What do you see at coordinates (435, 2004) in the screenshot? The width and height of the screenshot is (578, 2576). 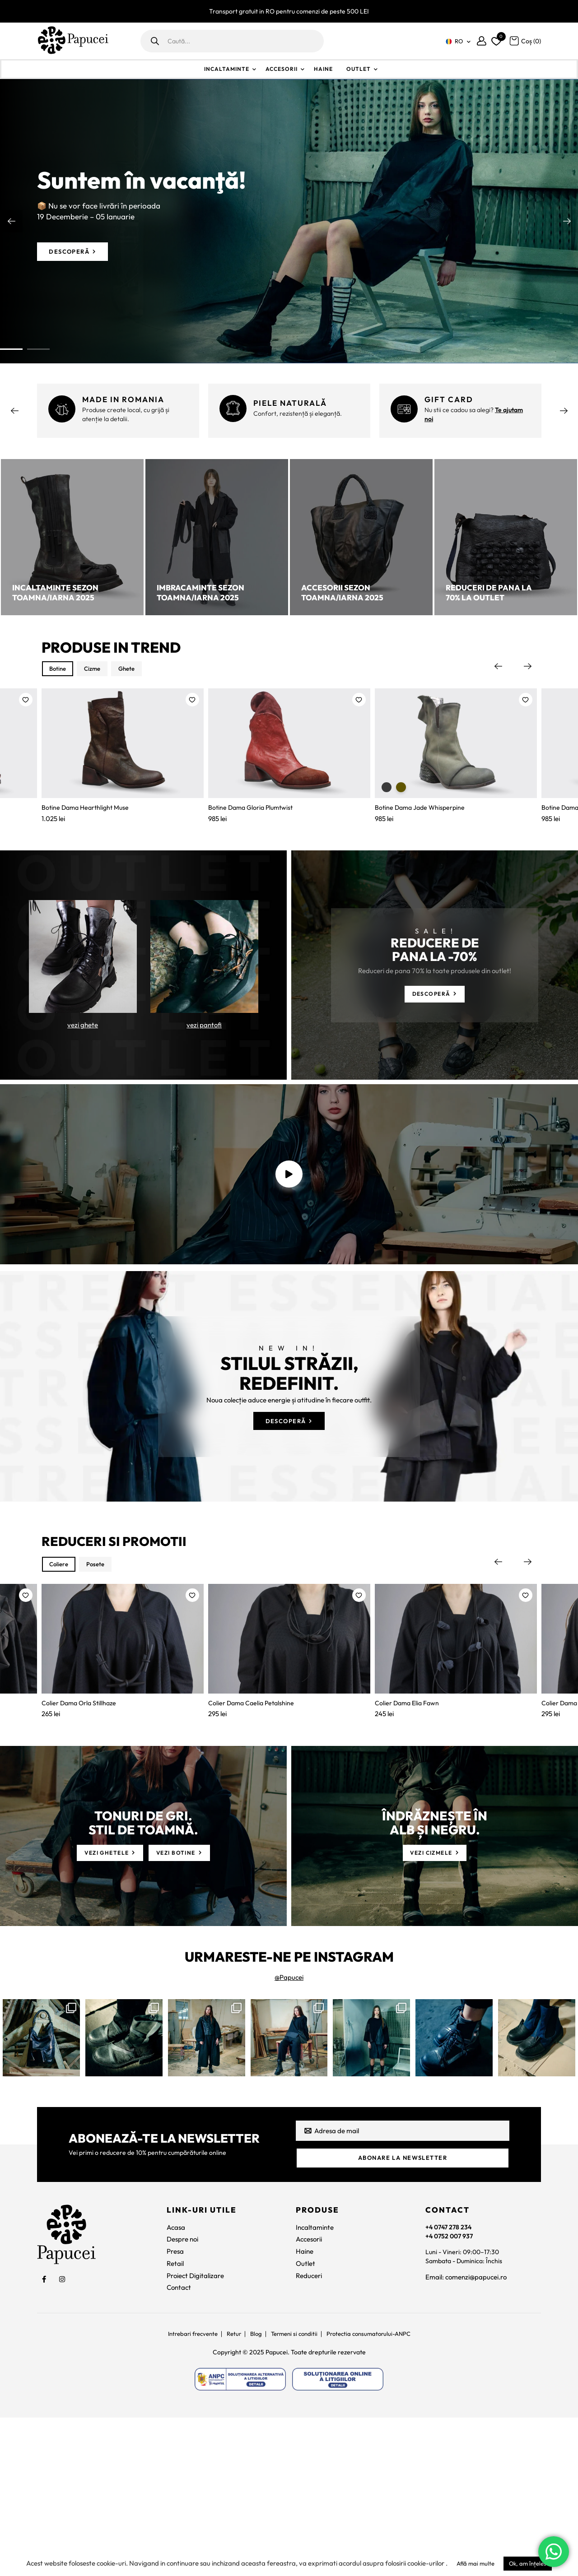 I see `[vezi cizmele]` at bounding box center [435, 2004].